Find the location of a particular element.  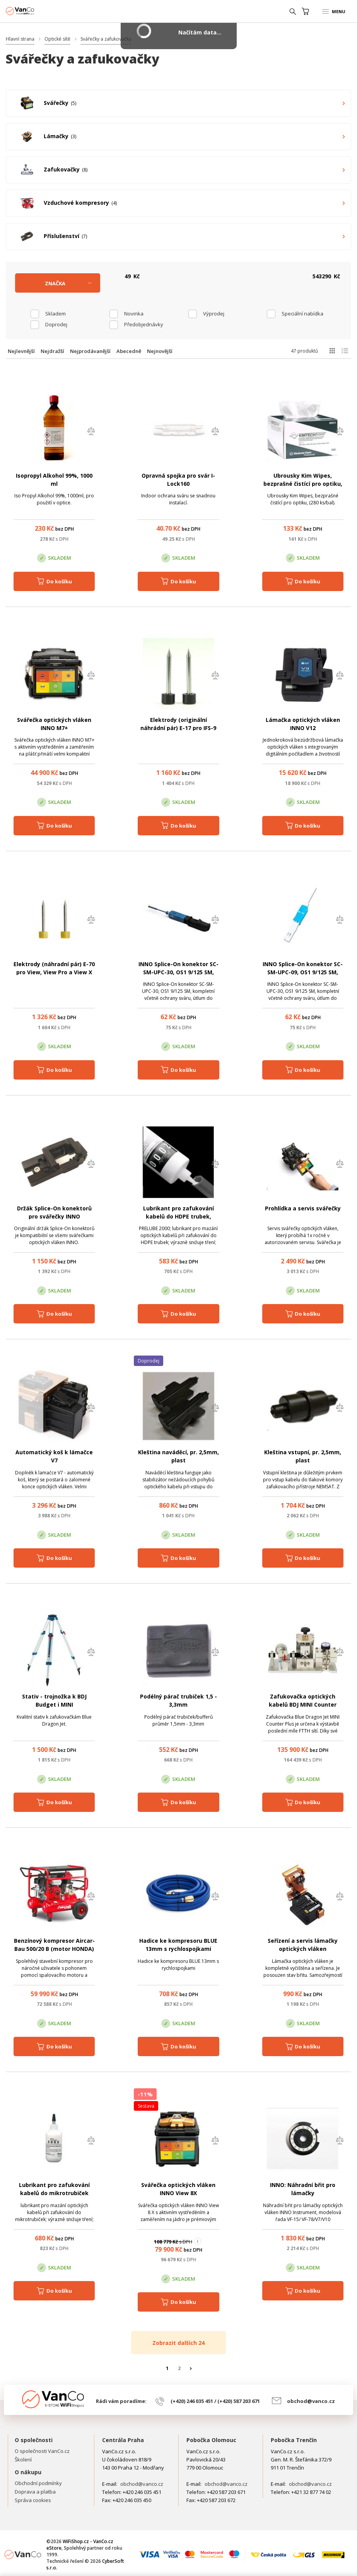

Ubrousky Kim Wipes, bezprašné čistící pro optiku, (280 ks/bal). is located at coordinates (302, 483).